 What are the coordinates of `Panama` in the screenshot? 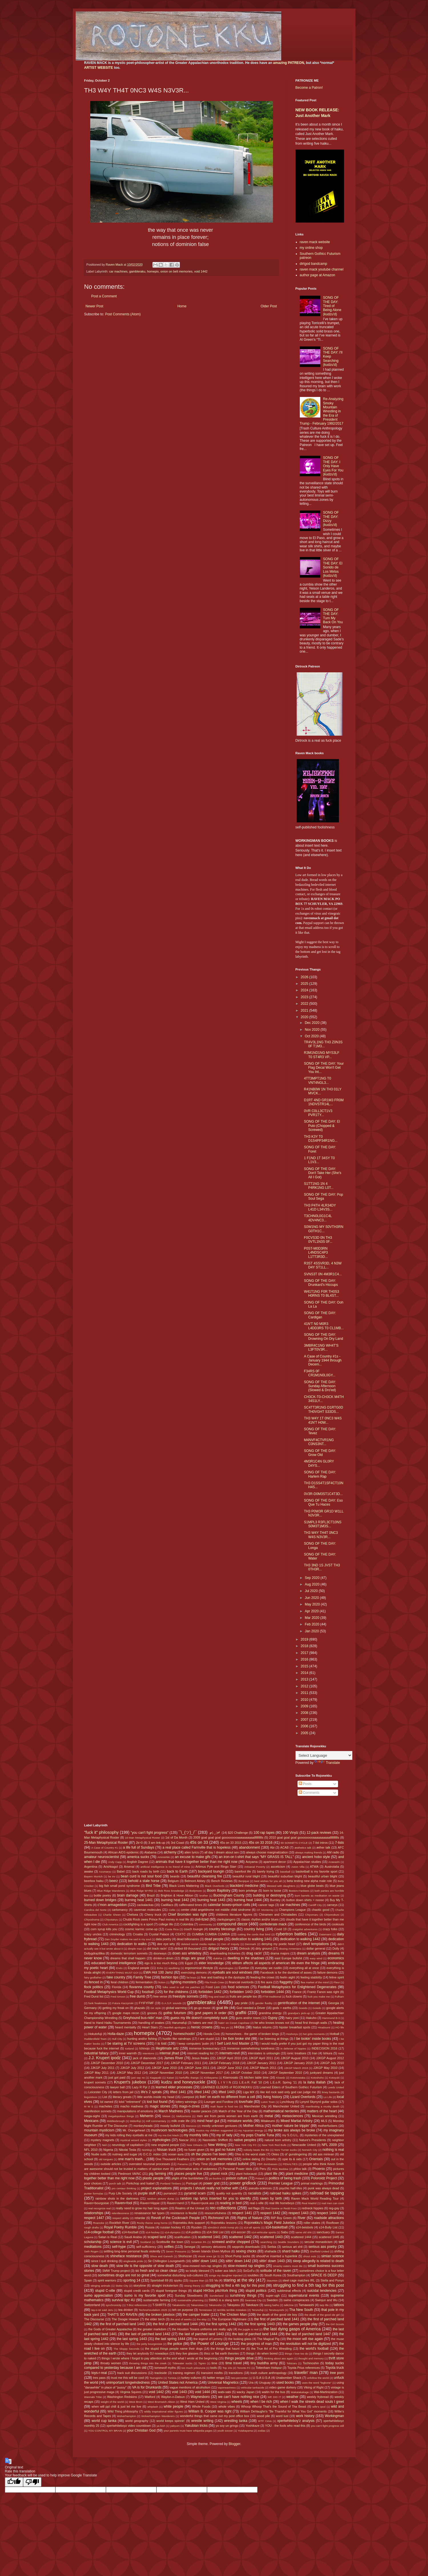 It's located at (183, 2164).